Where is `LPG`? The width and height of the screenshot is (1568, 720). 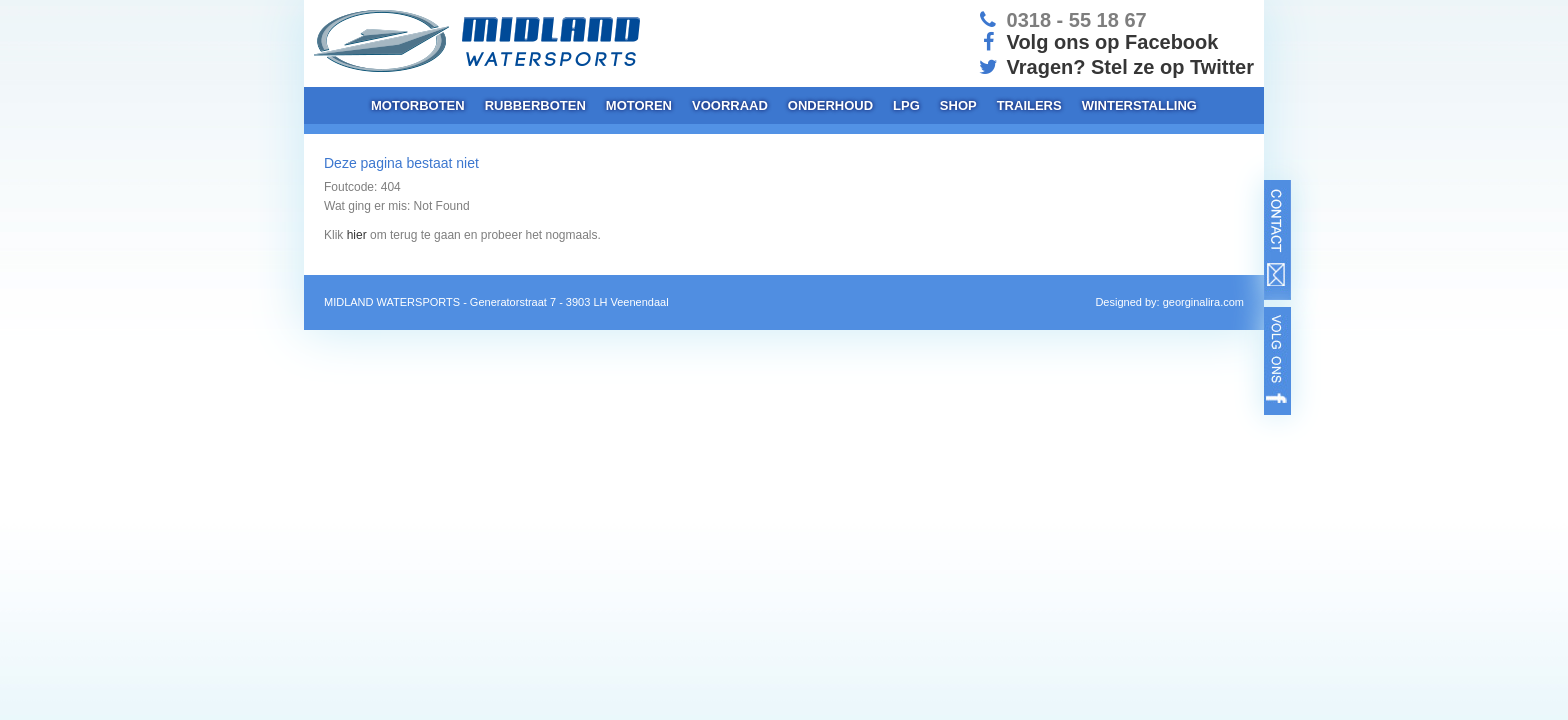 LPG is located at coordinates (906, 105).